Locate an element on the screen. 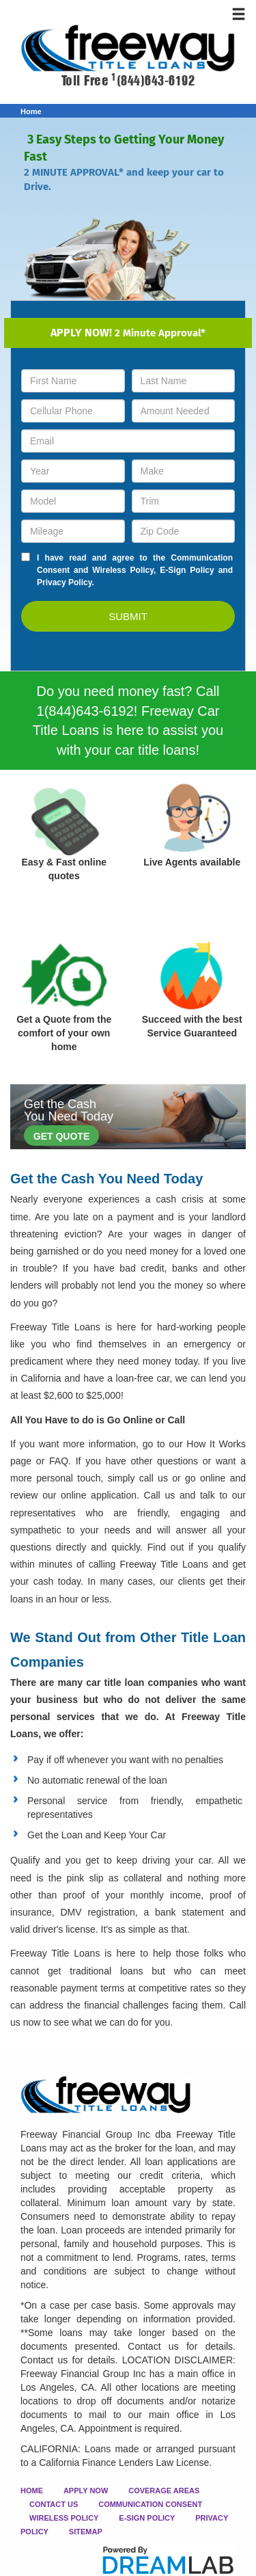 Image resolution: width=256 pixels, height=2576 pixels. CONTACT US is located at coordinates (53, 2504).